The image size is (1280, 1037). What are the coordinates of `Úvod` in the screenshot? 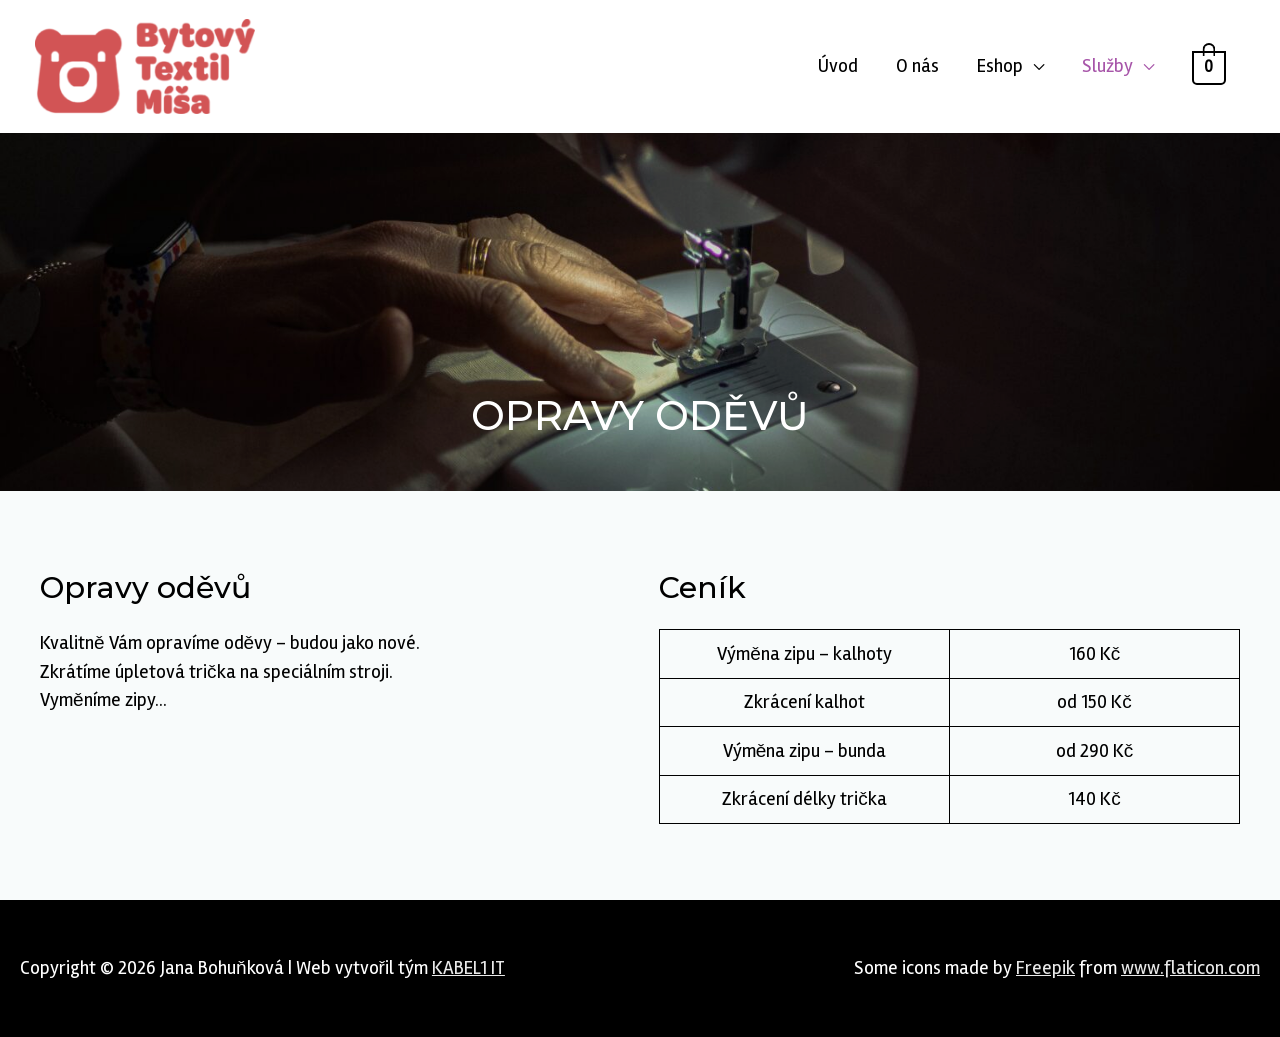 It's located at (838, 66).